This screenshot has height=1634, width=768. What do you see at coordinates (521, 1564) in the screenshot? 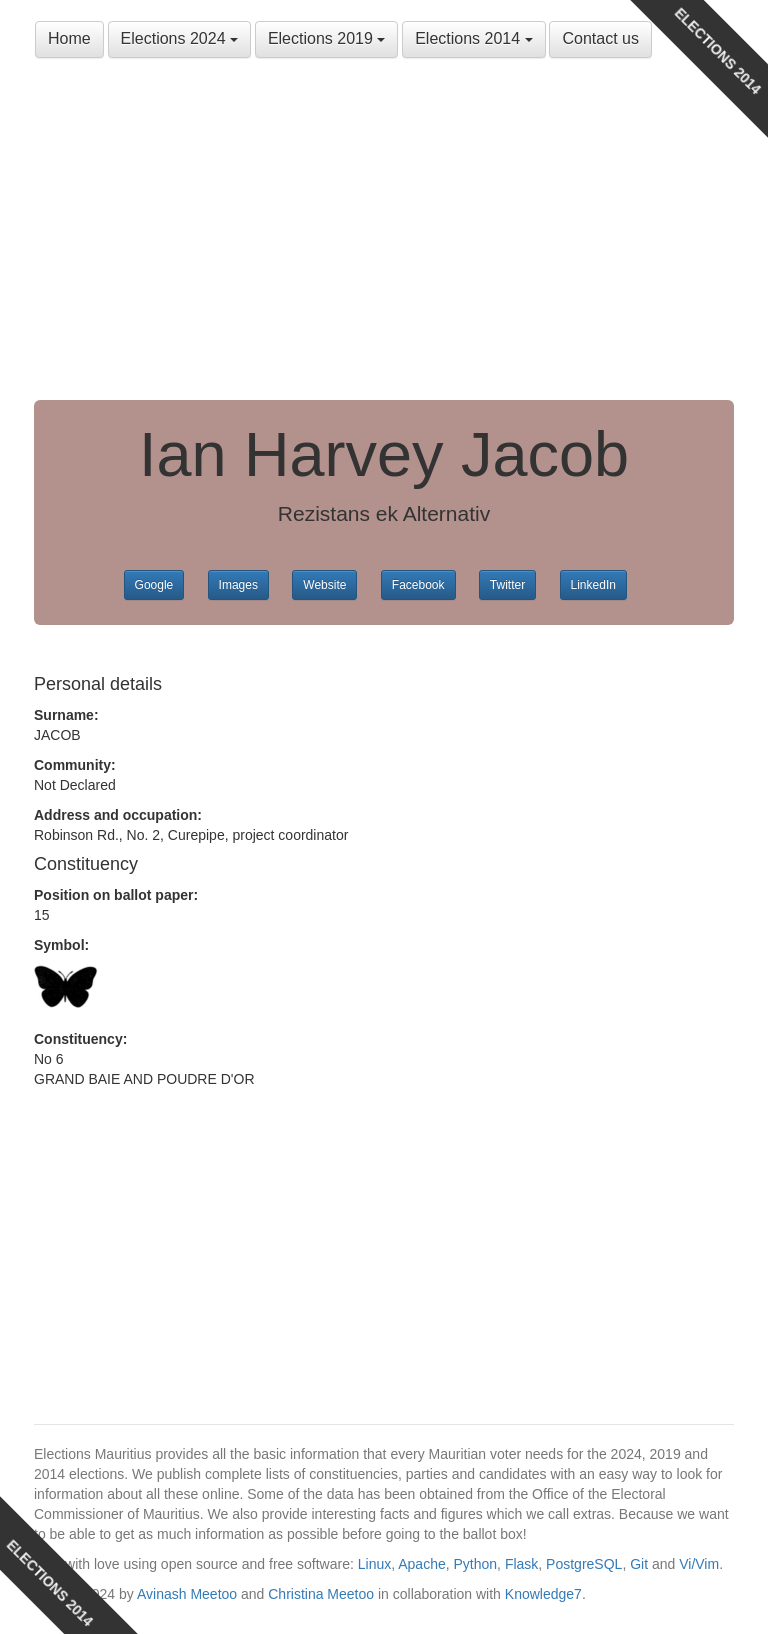
I see `Flask` at bounding box center [521, 1564].